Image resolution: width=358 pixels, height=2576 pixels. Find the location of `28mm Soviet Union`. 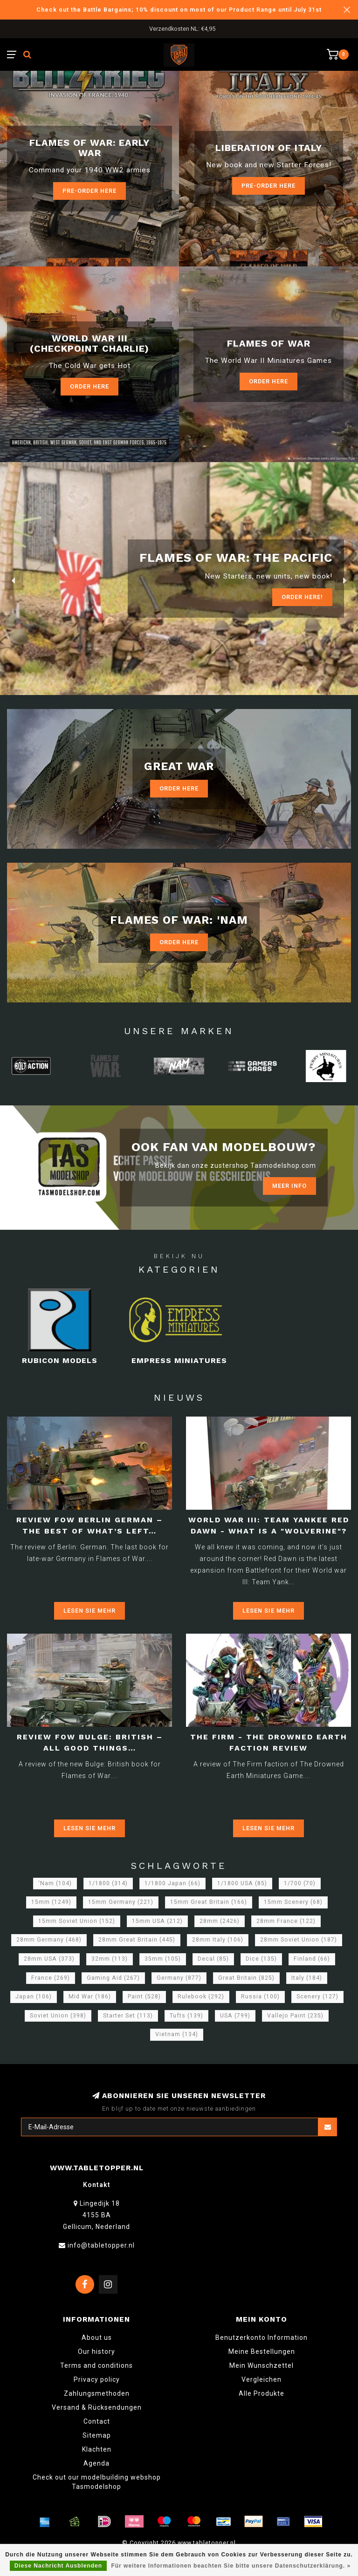

28mm Soviet Union is located at coordinates (298, 1939).